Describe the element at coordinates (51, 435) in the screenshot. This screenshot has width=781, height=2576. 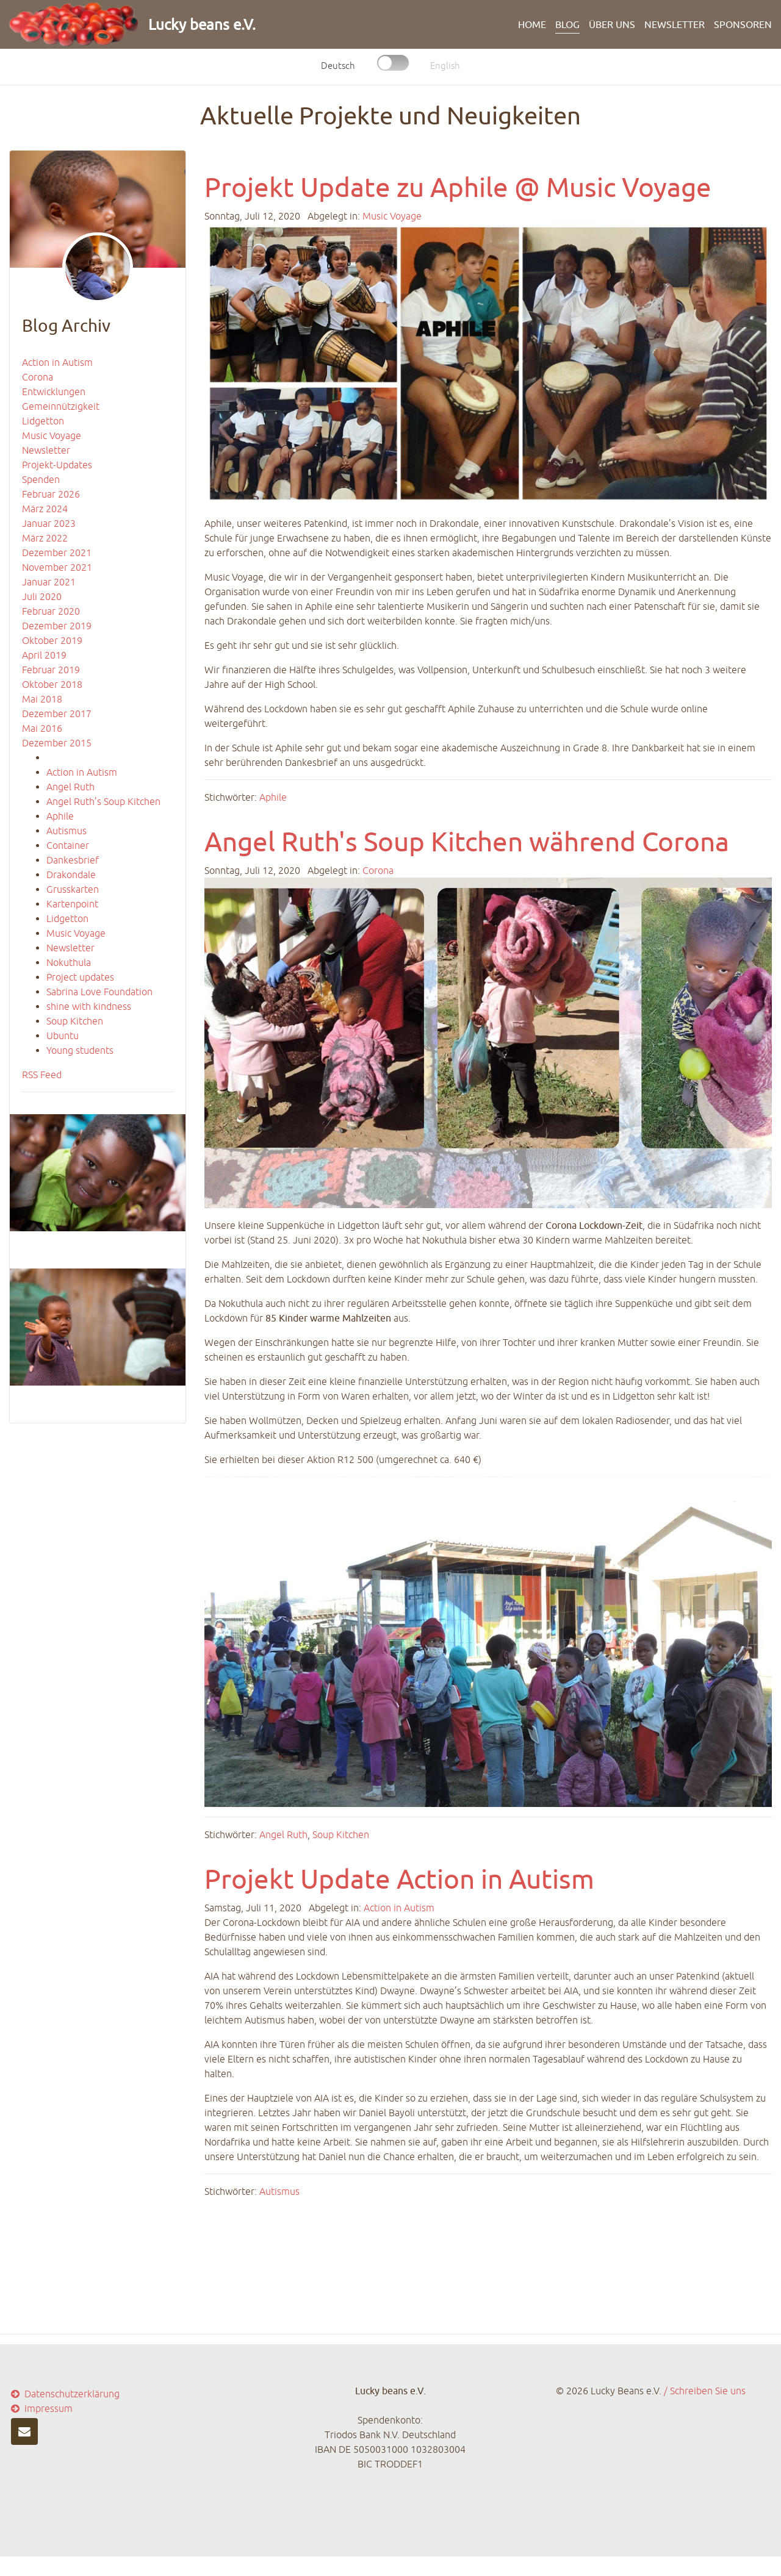
I see `Music Voyage` at that location.